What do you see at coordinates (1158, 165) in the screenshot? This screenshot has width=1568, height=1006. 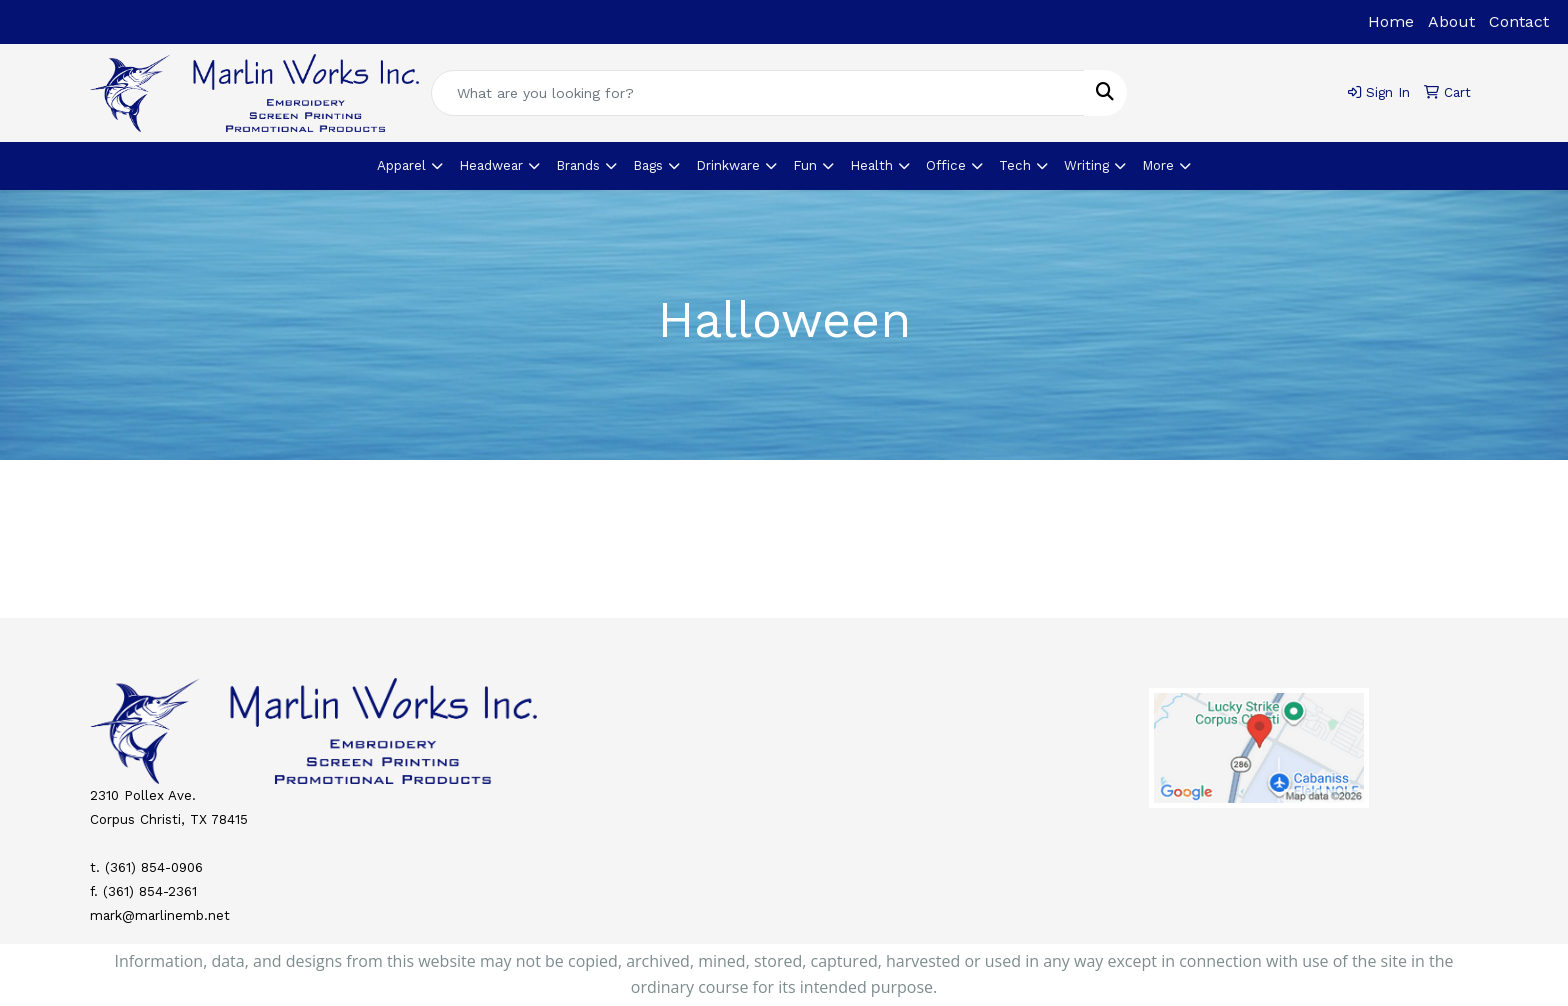 I see `More [button]` at bounding box center [1158, 165].